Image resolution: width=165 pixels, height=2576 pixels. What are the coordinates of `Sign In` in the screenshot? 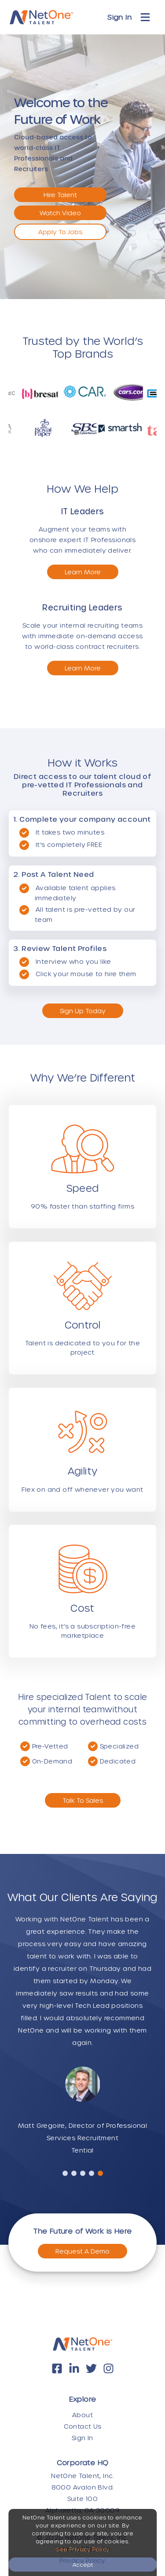 It's located at (119, 17).